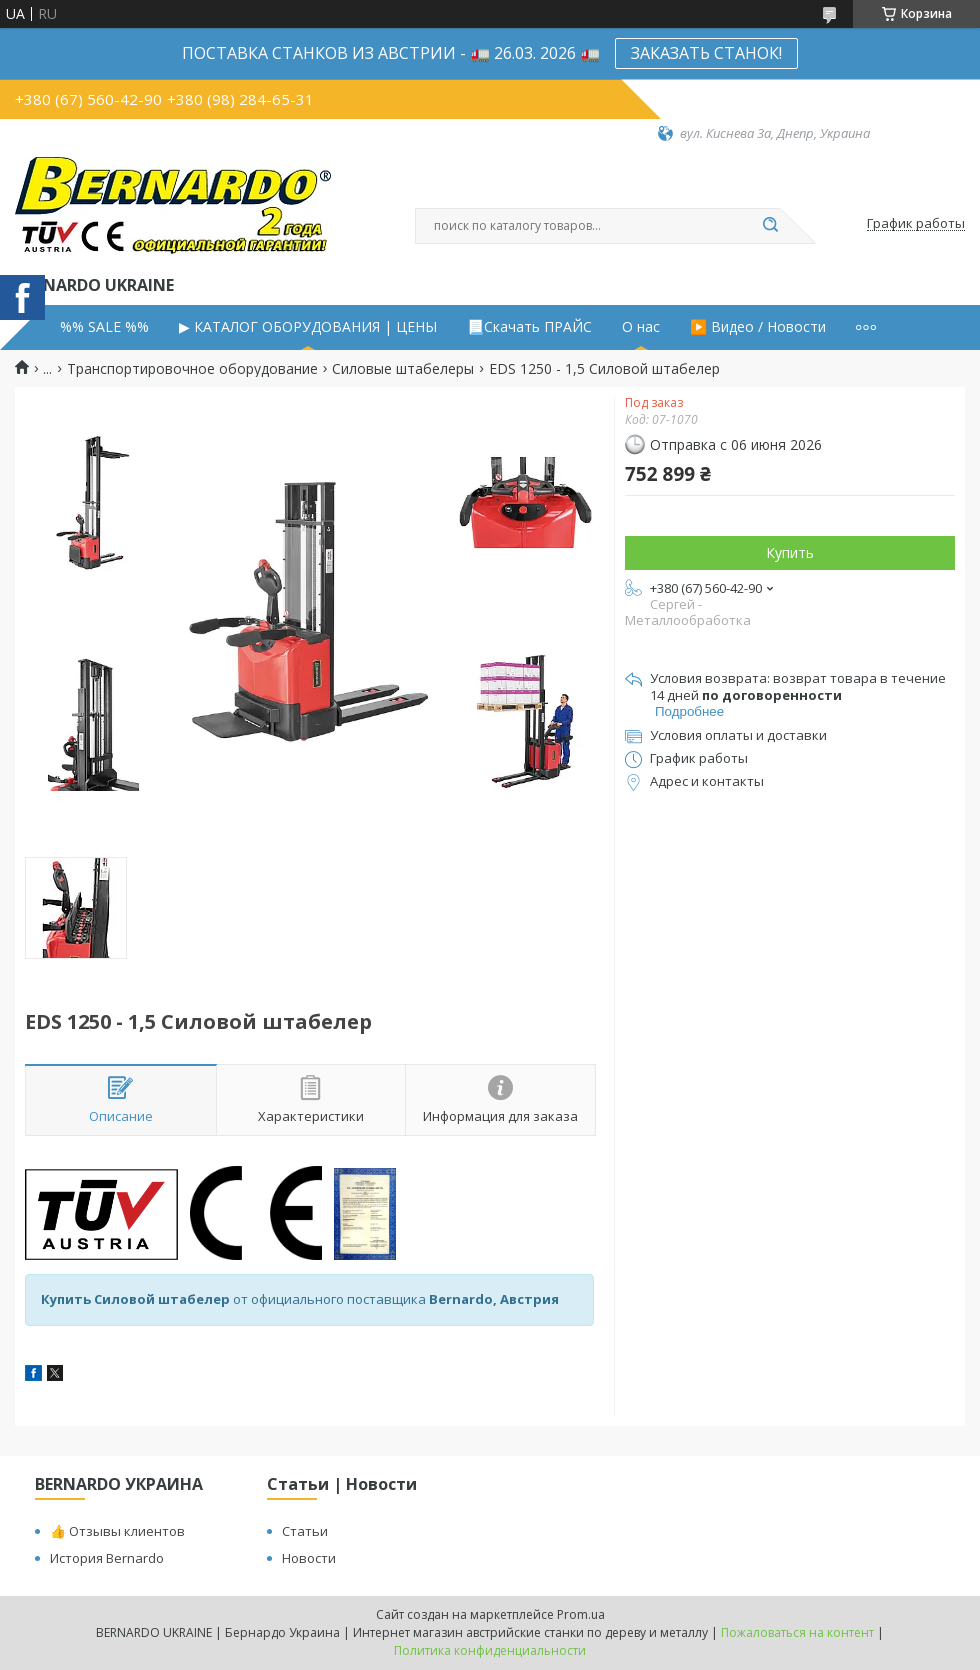  I want to click on 👍 Отзывы клиентов, so click(117, 1531).